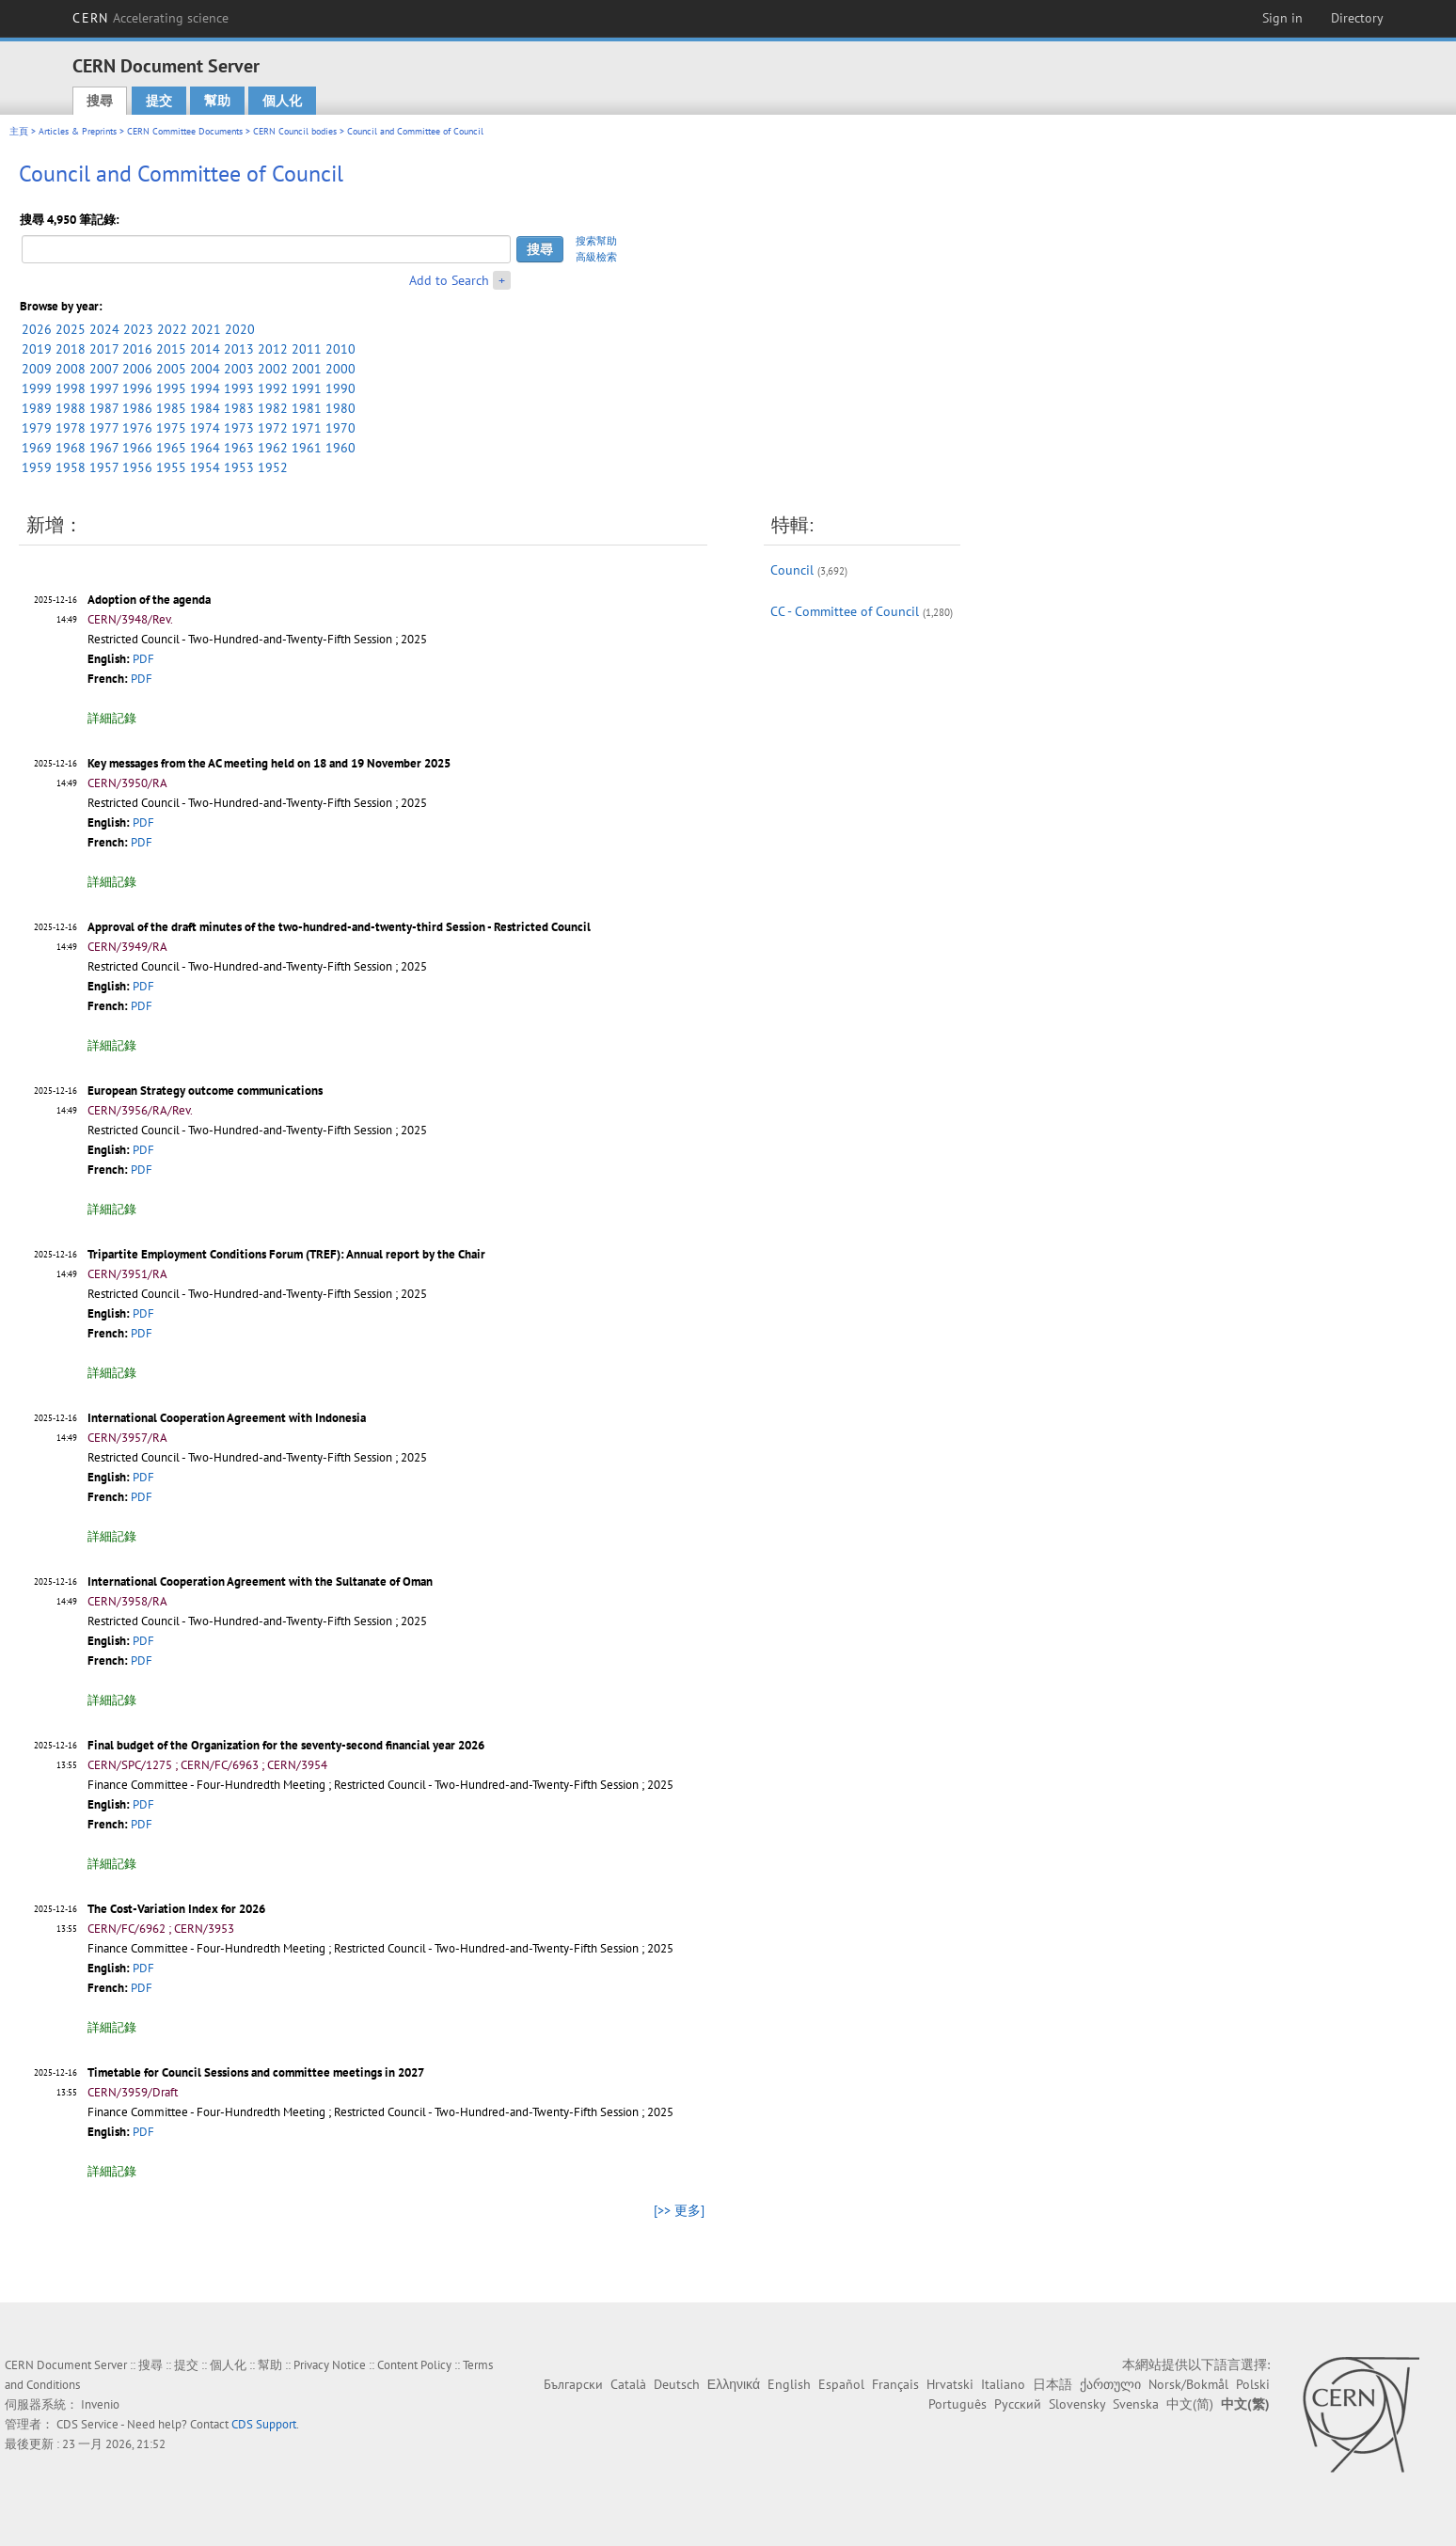 This screenshot has height=2546, width=1456. What do you see at coordinates (104, 408) in the screenshot?
I see `1987` at bounding box center [104, 408].